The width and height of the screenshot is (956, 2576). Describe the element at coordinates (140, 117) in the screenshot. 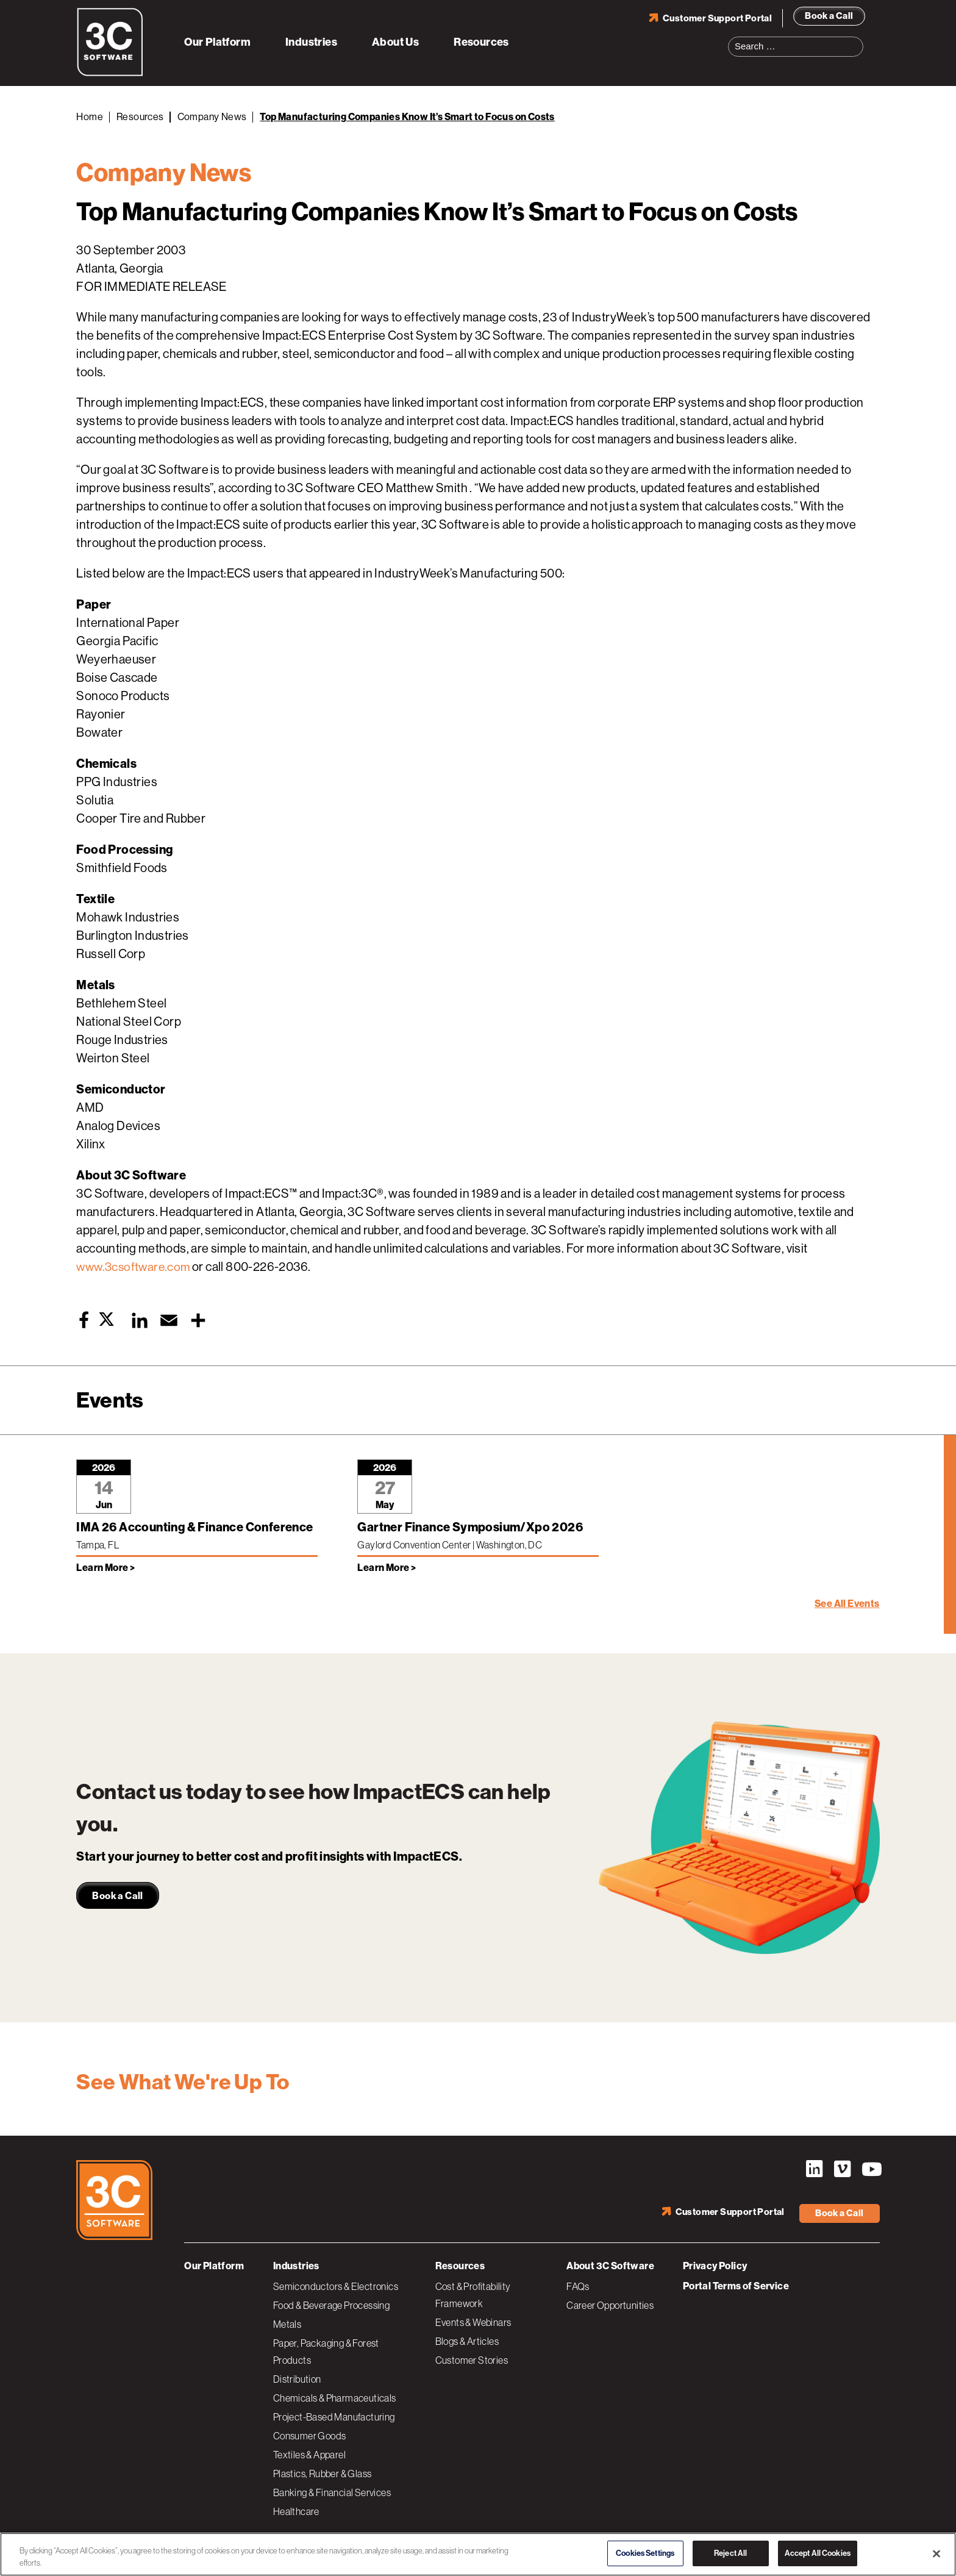

I see `Resources [Back to Resources]` at that location.